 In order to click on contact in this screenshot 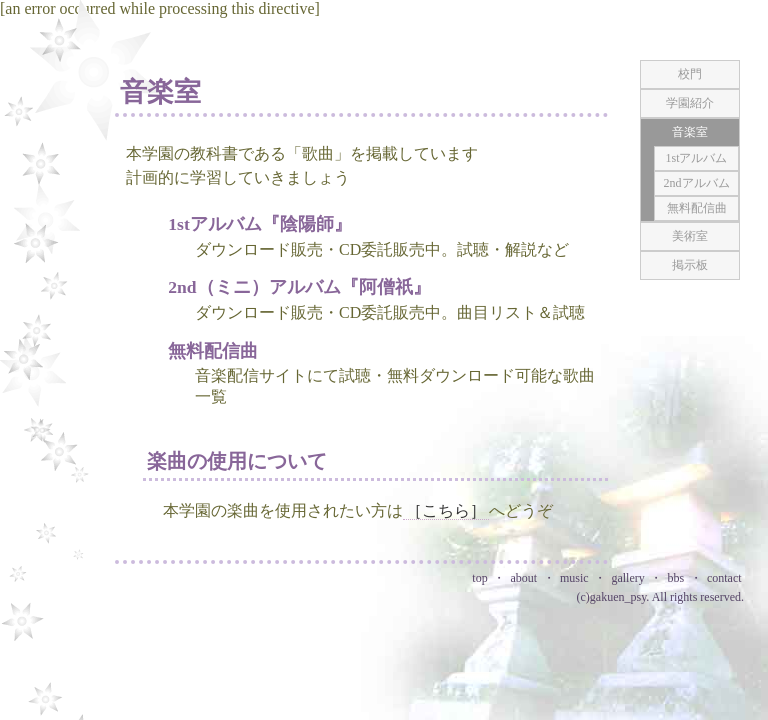, I will do `click(724, 578)`.